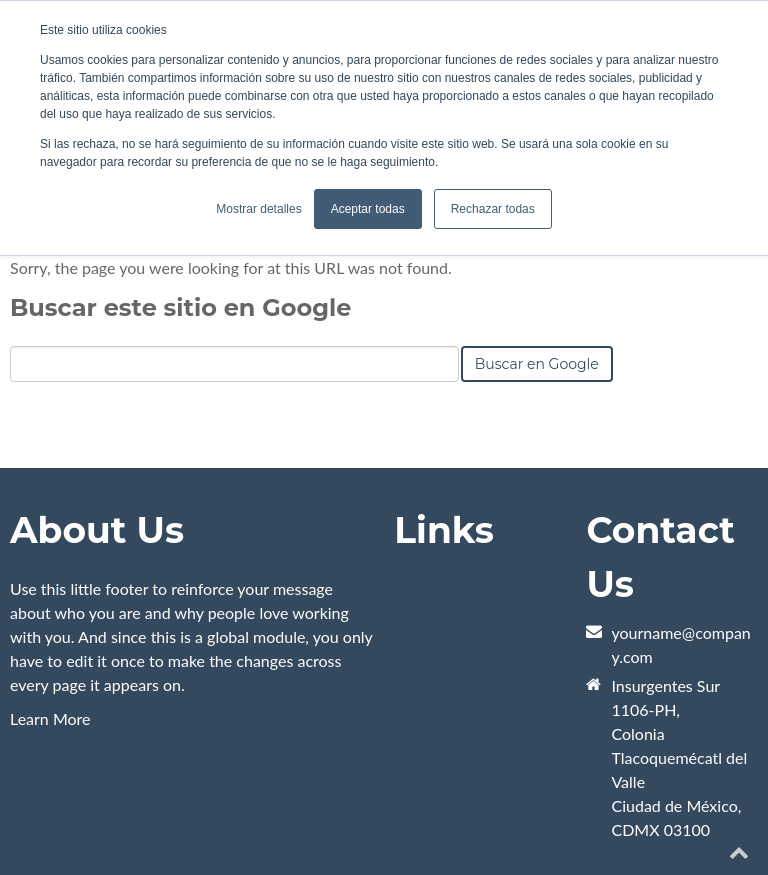 The height and width of the screenshot is (875, 768). Describe the element at coordinates (368, 209) in the screenshot. I see `Aceptar todas [button]` at that location.